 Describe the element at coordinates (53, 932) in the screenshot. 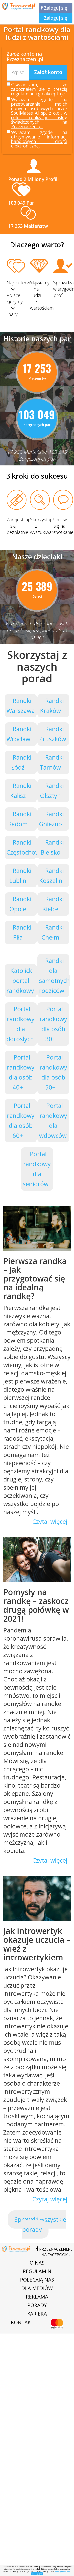

I see `Randki Chełm` at that location.